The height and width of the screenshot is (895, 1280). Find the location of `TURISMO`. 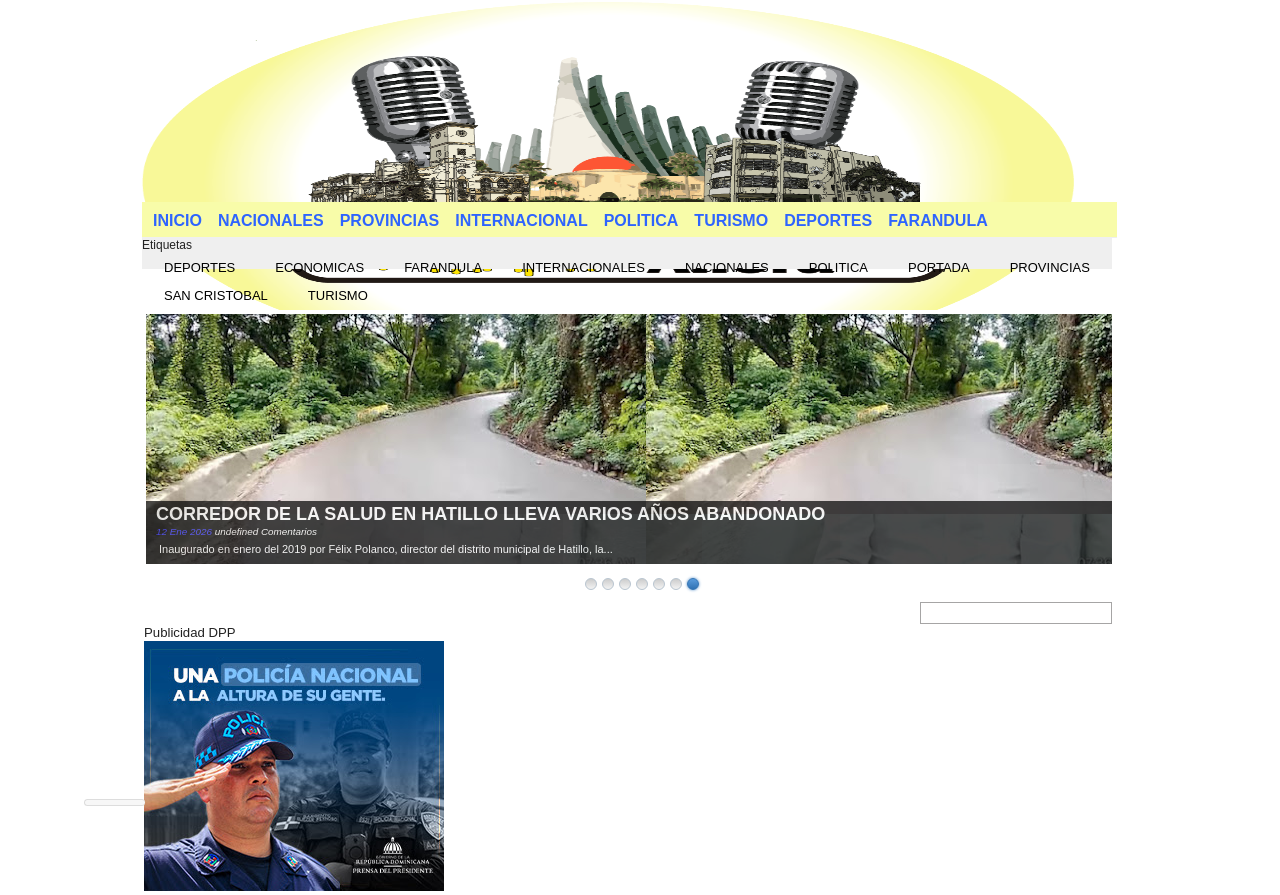

TURISMO is located at coordinates (731, 220).